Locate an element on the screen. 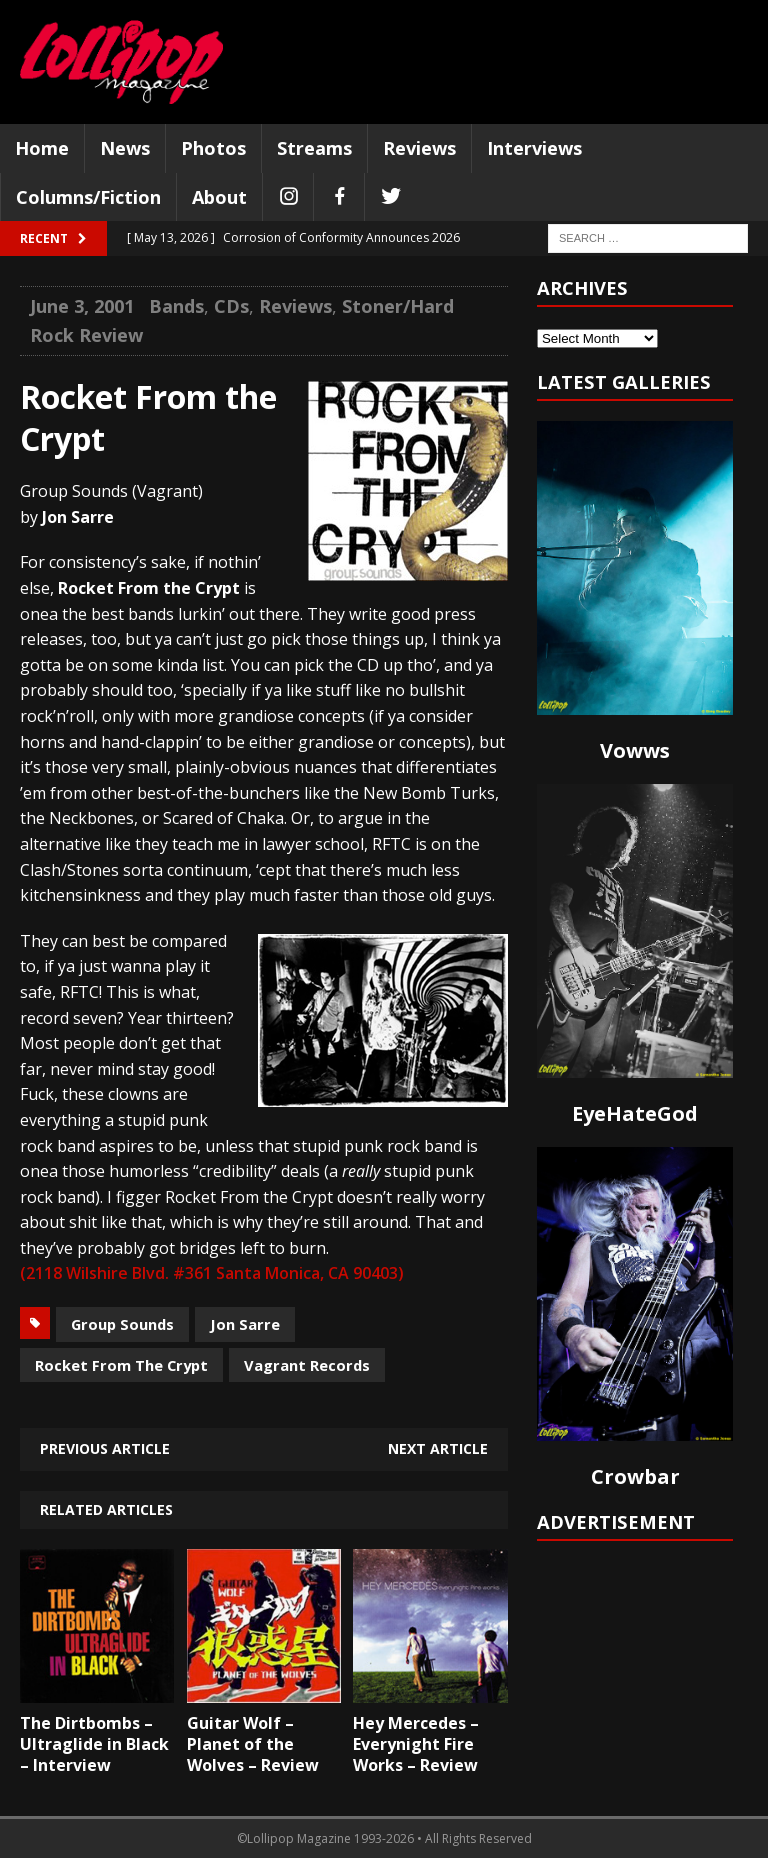  Previous article is located at coordinates (105, 1448).